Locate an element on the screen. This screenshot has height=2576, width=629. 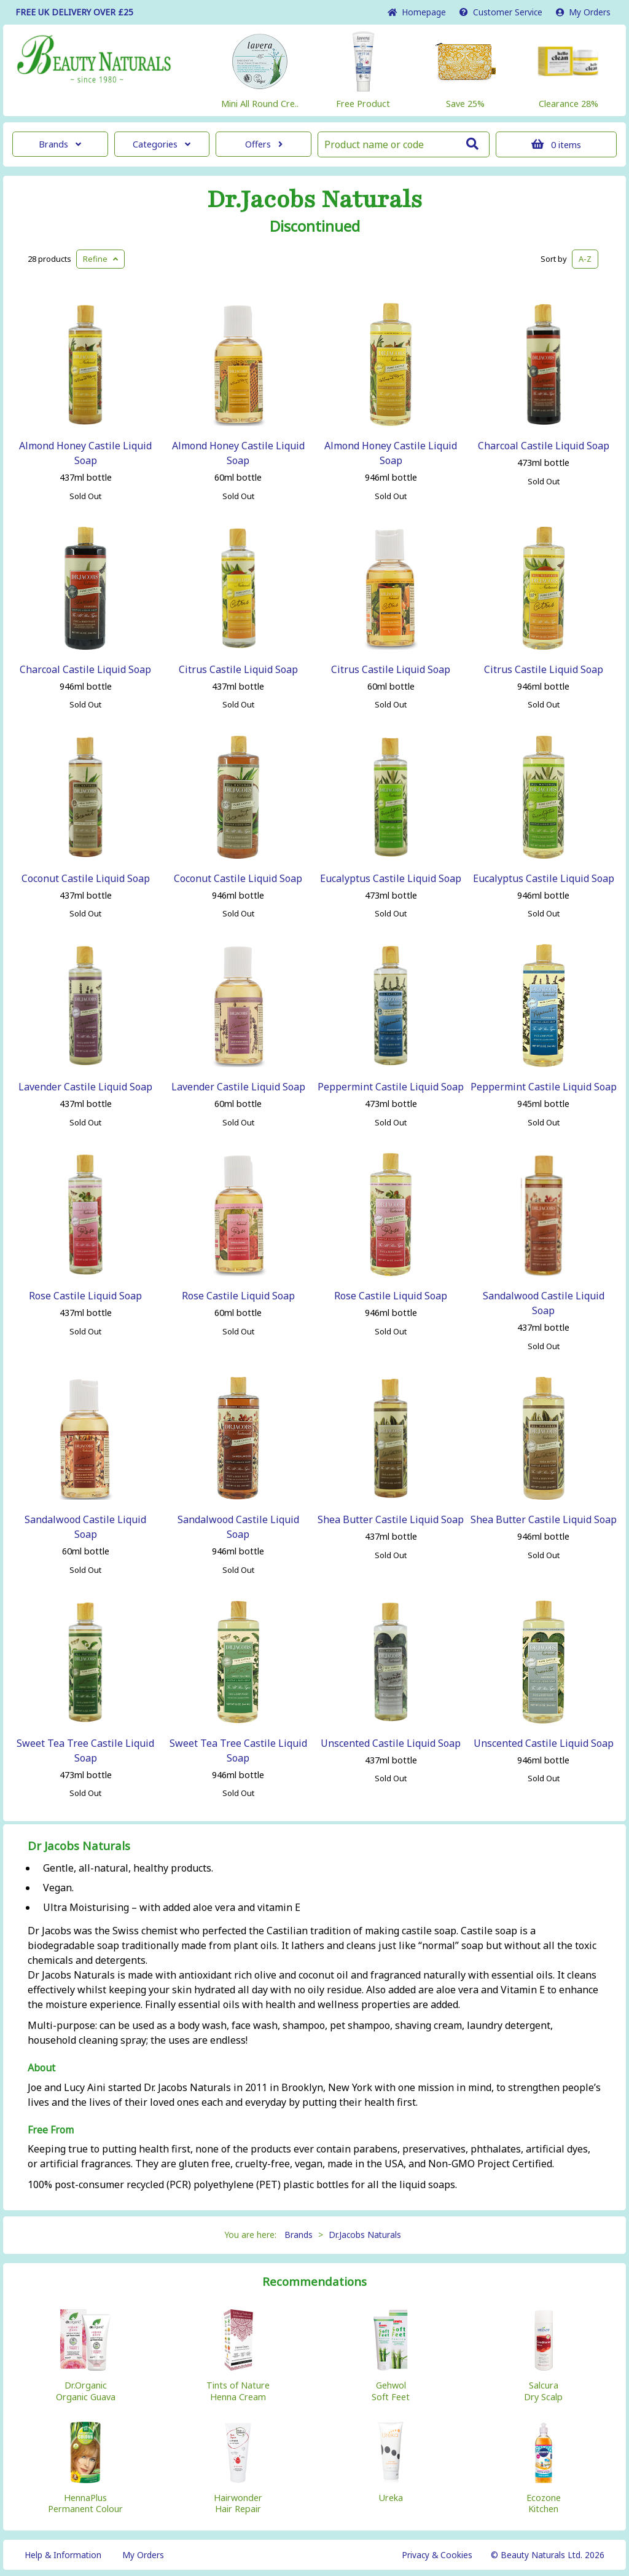
Peppermint Castile Liquid Soap is located at coordinates (391, 1086).